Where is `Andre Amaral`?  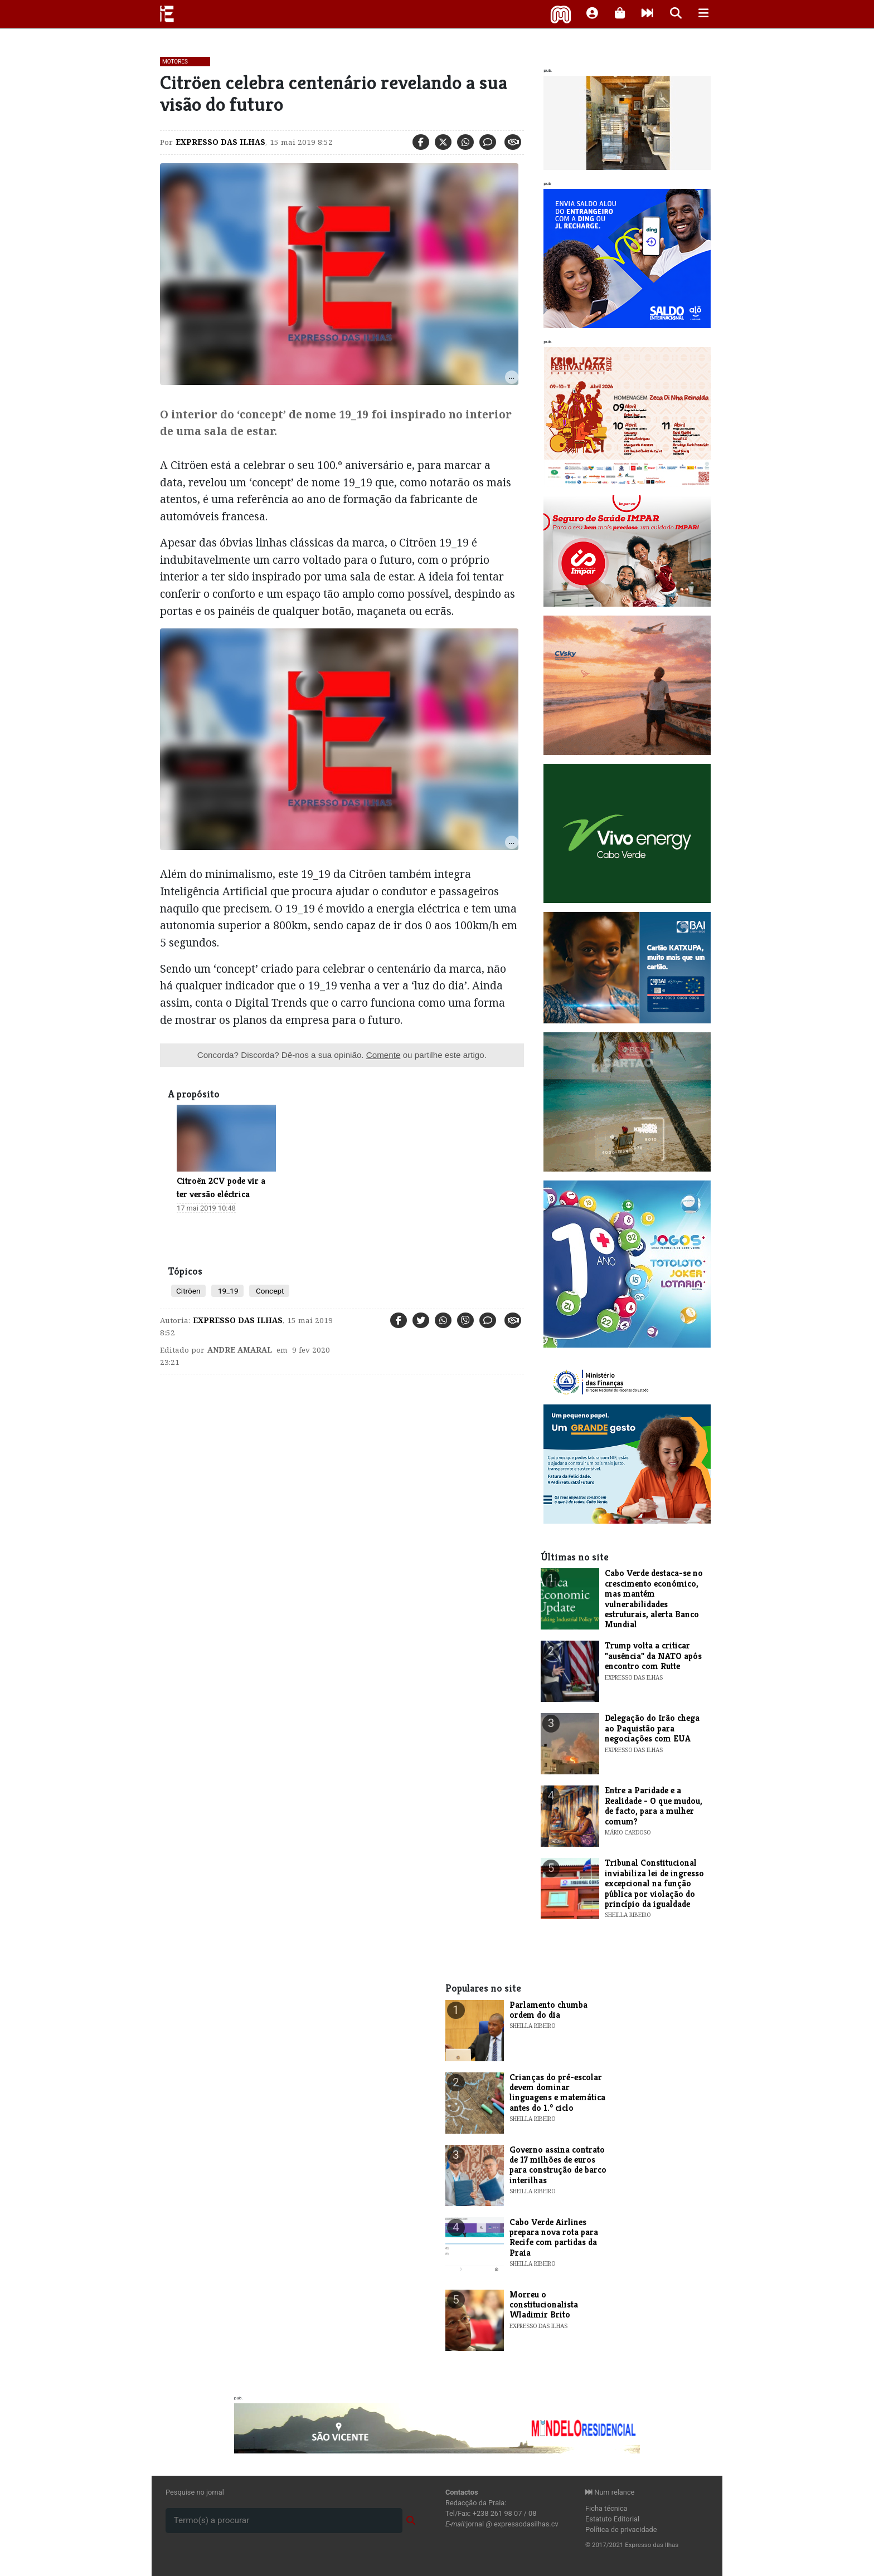 Andre Amaral is located at coordinates (239, 1350).